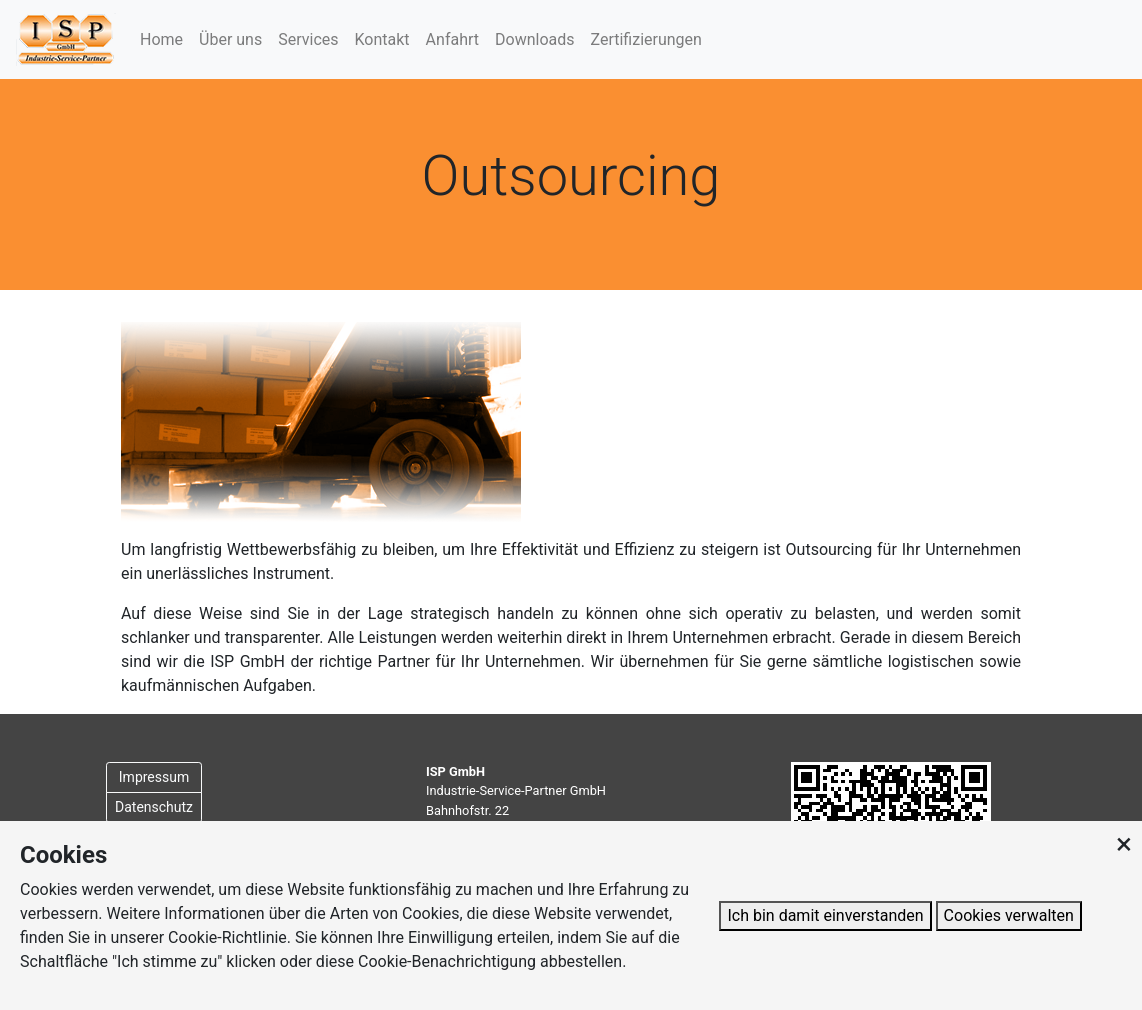 This screenshot has width=1142, height=1010. Describe the element at coordinates (154, 777) in the screenshot. I see `Impressum` at that location.